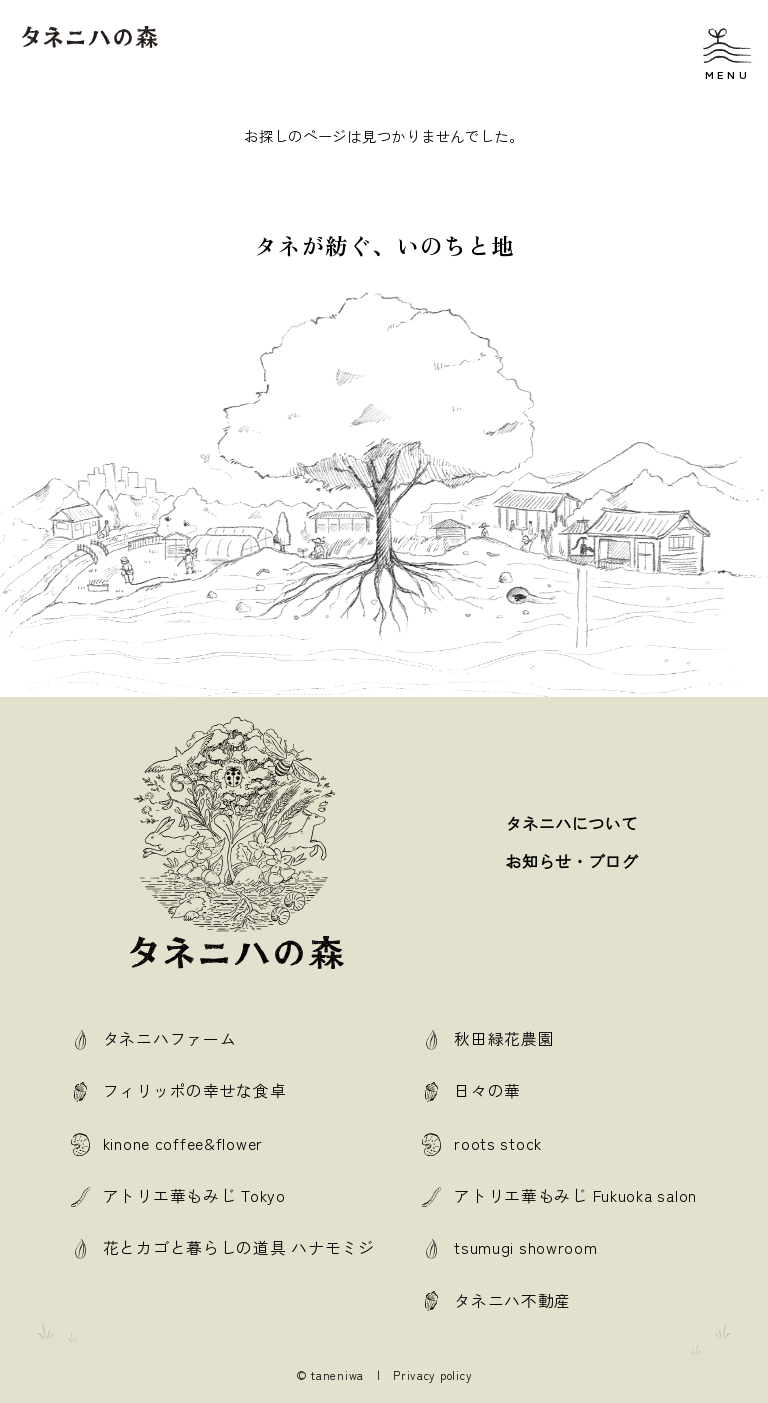 This screenshot has height=1403, width=768. Describe the element at coordinates (183, 1143) in the screenshot. I see `kinone coffee&flower` at that location.